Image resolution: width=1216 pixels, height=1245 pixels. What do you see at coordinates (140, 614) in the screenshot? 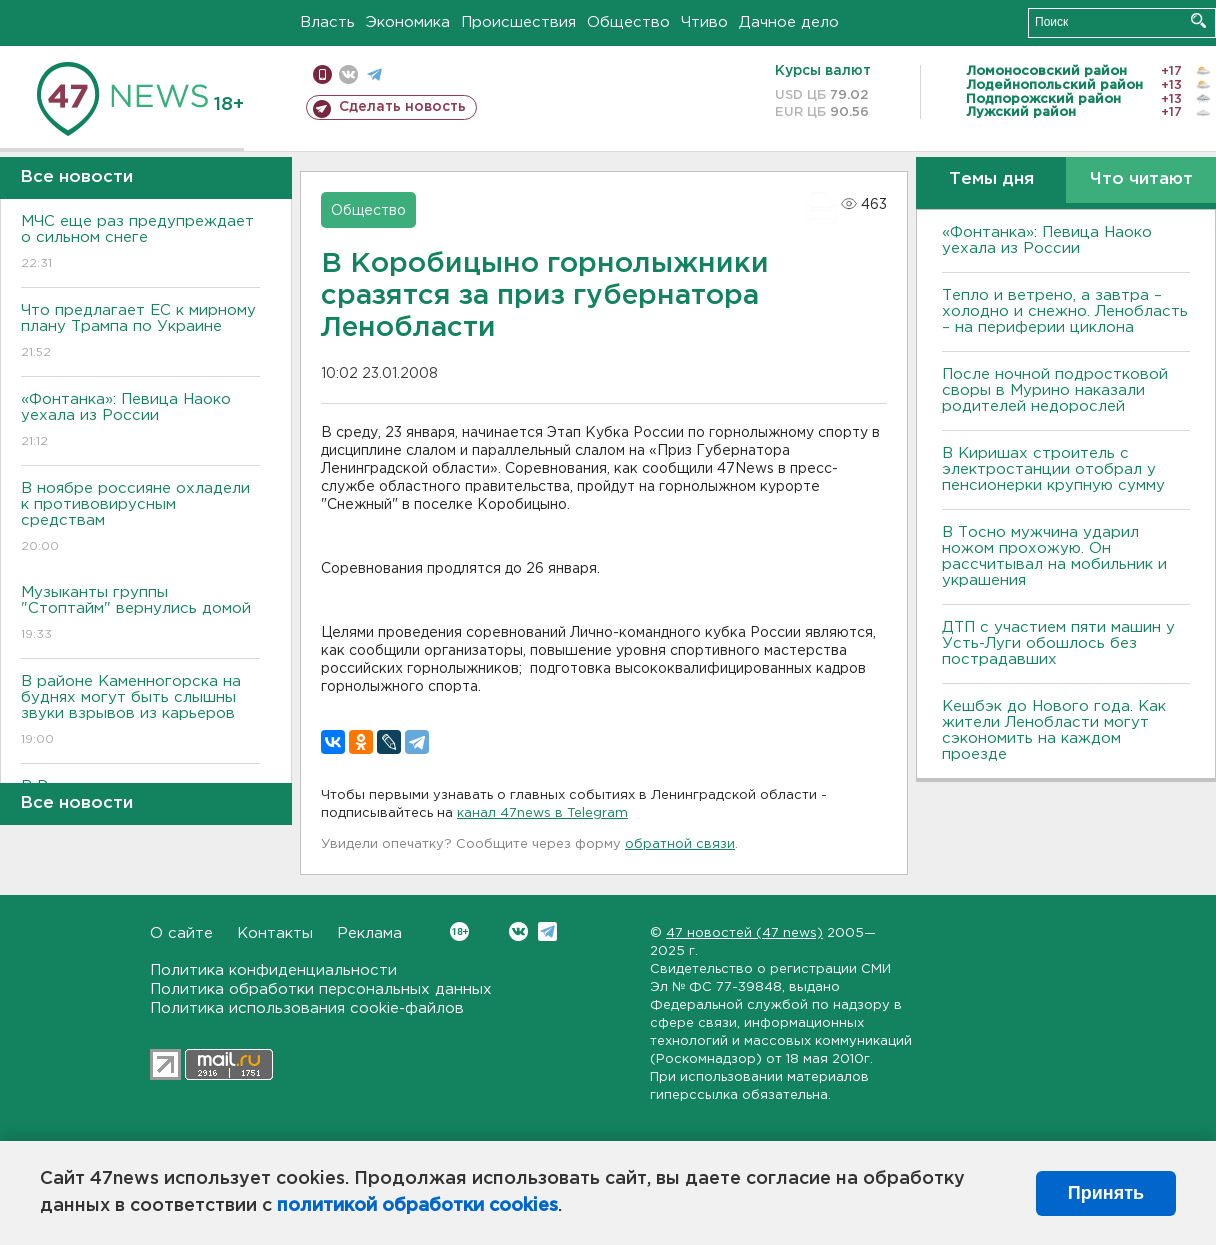
I see `Музыканты группы "Стоптайм" вернулись домой` at bounding box center [140, 614].